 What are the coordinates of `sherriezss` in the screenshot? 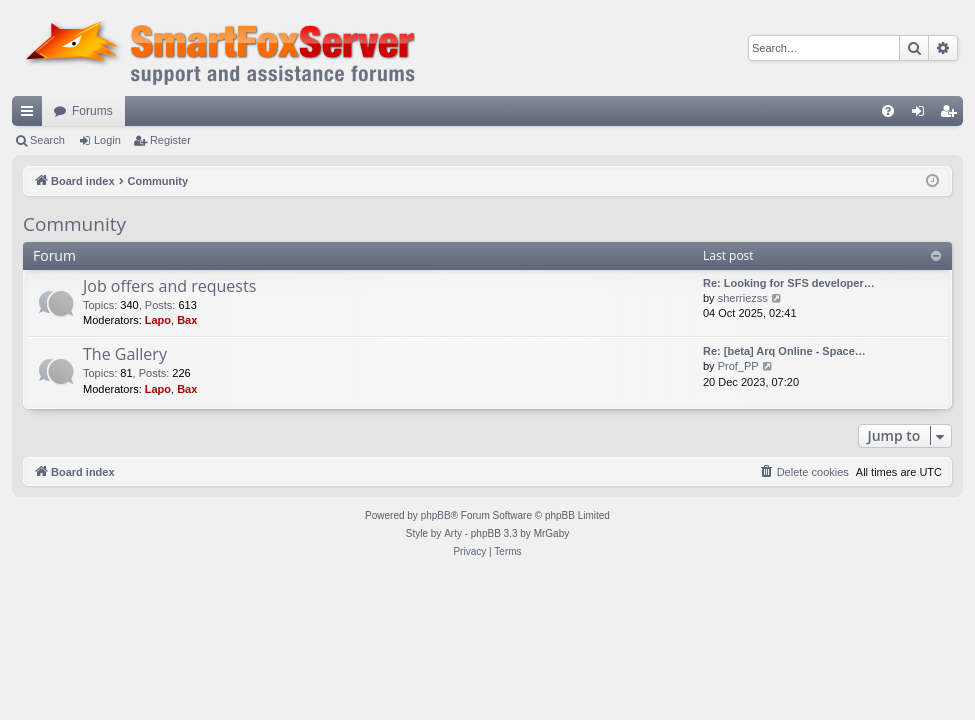 It's located at (743, 298).